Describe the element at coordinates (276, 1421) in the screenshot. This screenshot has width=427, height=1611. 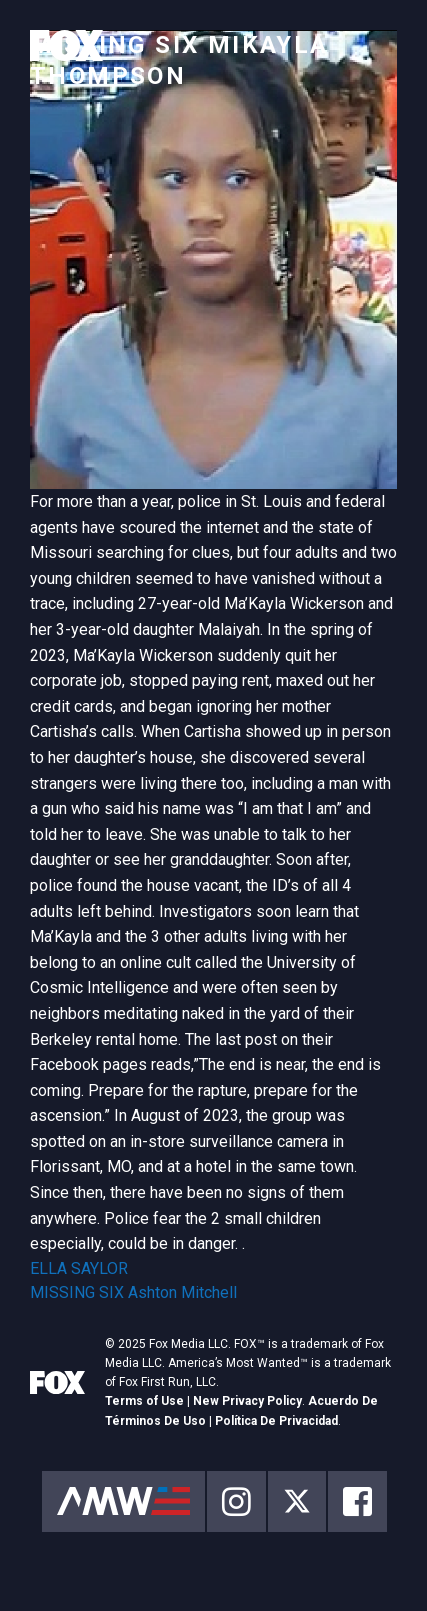
I see `Política De Privacidad` at that location.